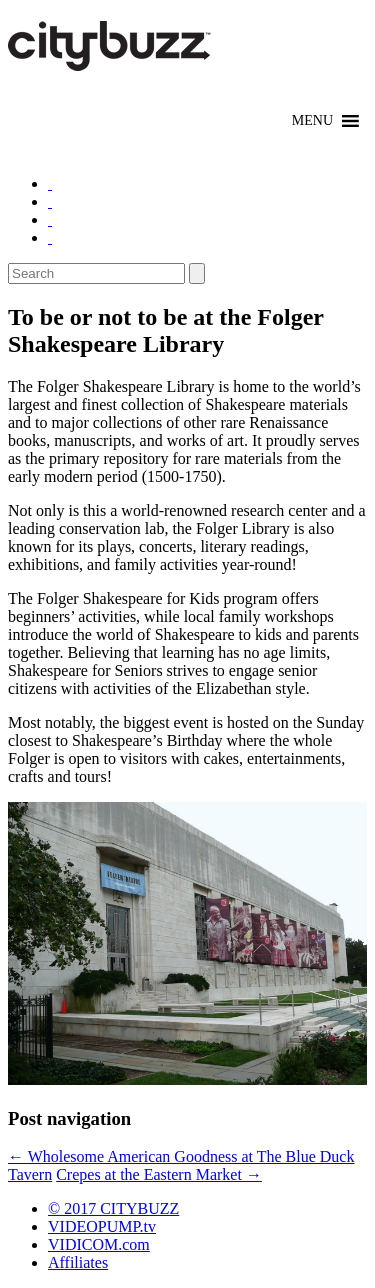 Image resolution: width=375 pixels, height=1288 pixels. Describe the element at coordinates (99, 1244) in the screenshot. I see `VIDICOM.com` at that location.